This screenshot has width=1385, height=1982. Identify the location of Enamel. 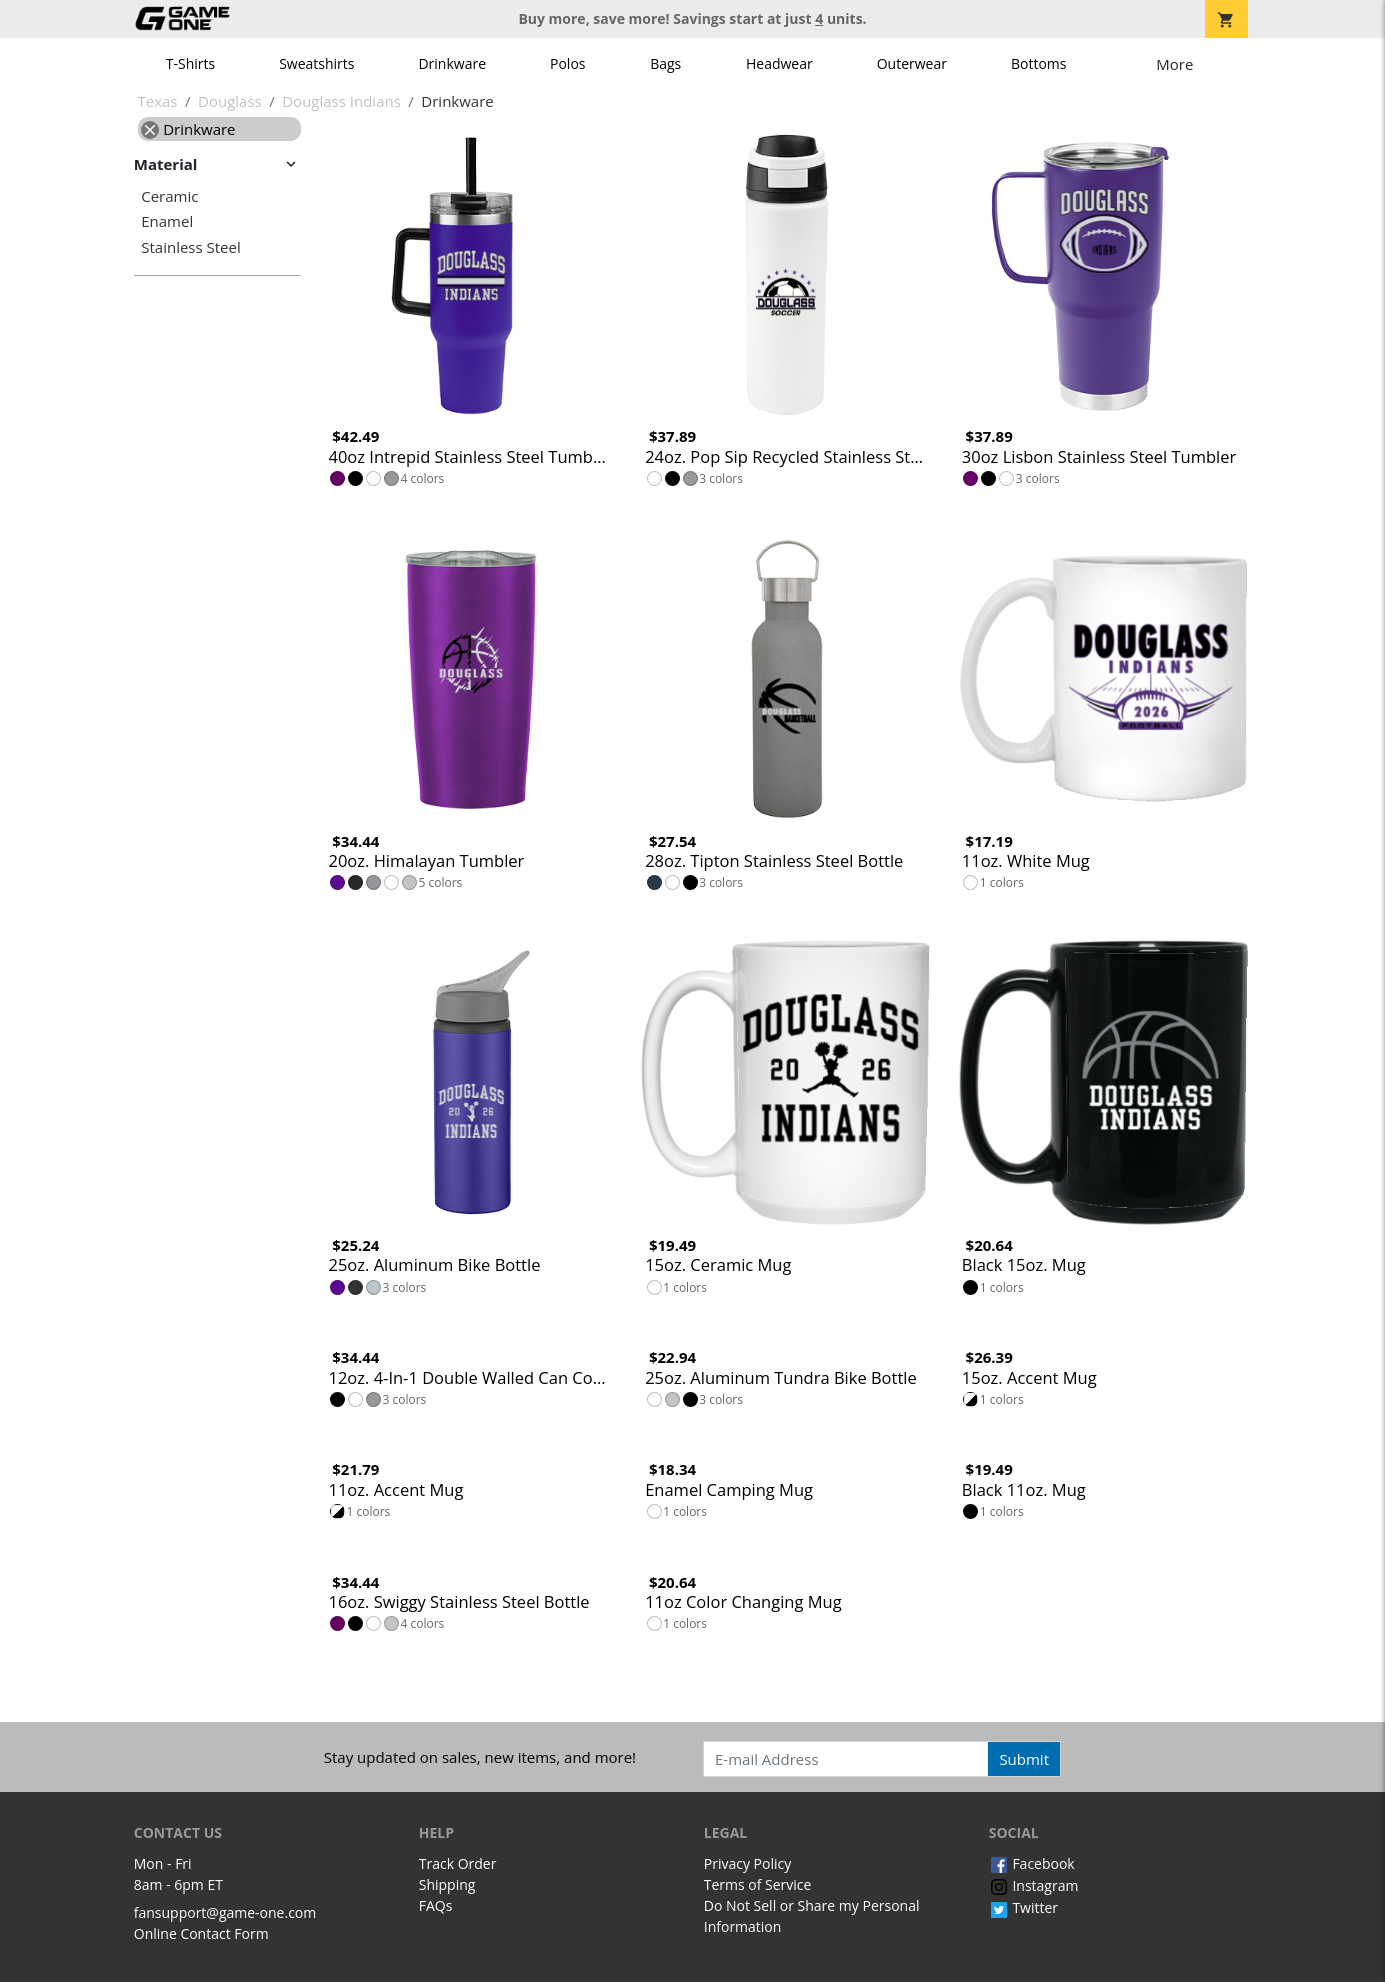
(167, 221).